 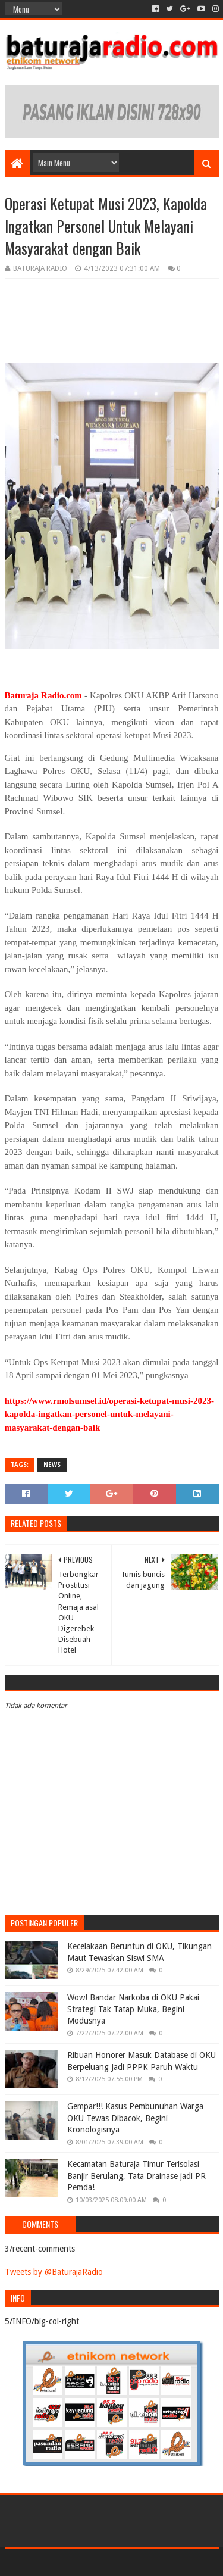 What do you see at coordinates (52, 1465) in the screenshot?
I see `NEWS` at bounding box center [52, 1465].